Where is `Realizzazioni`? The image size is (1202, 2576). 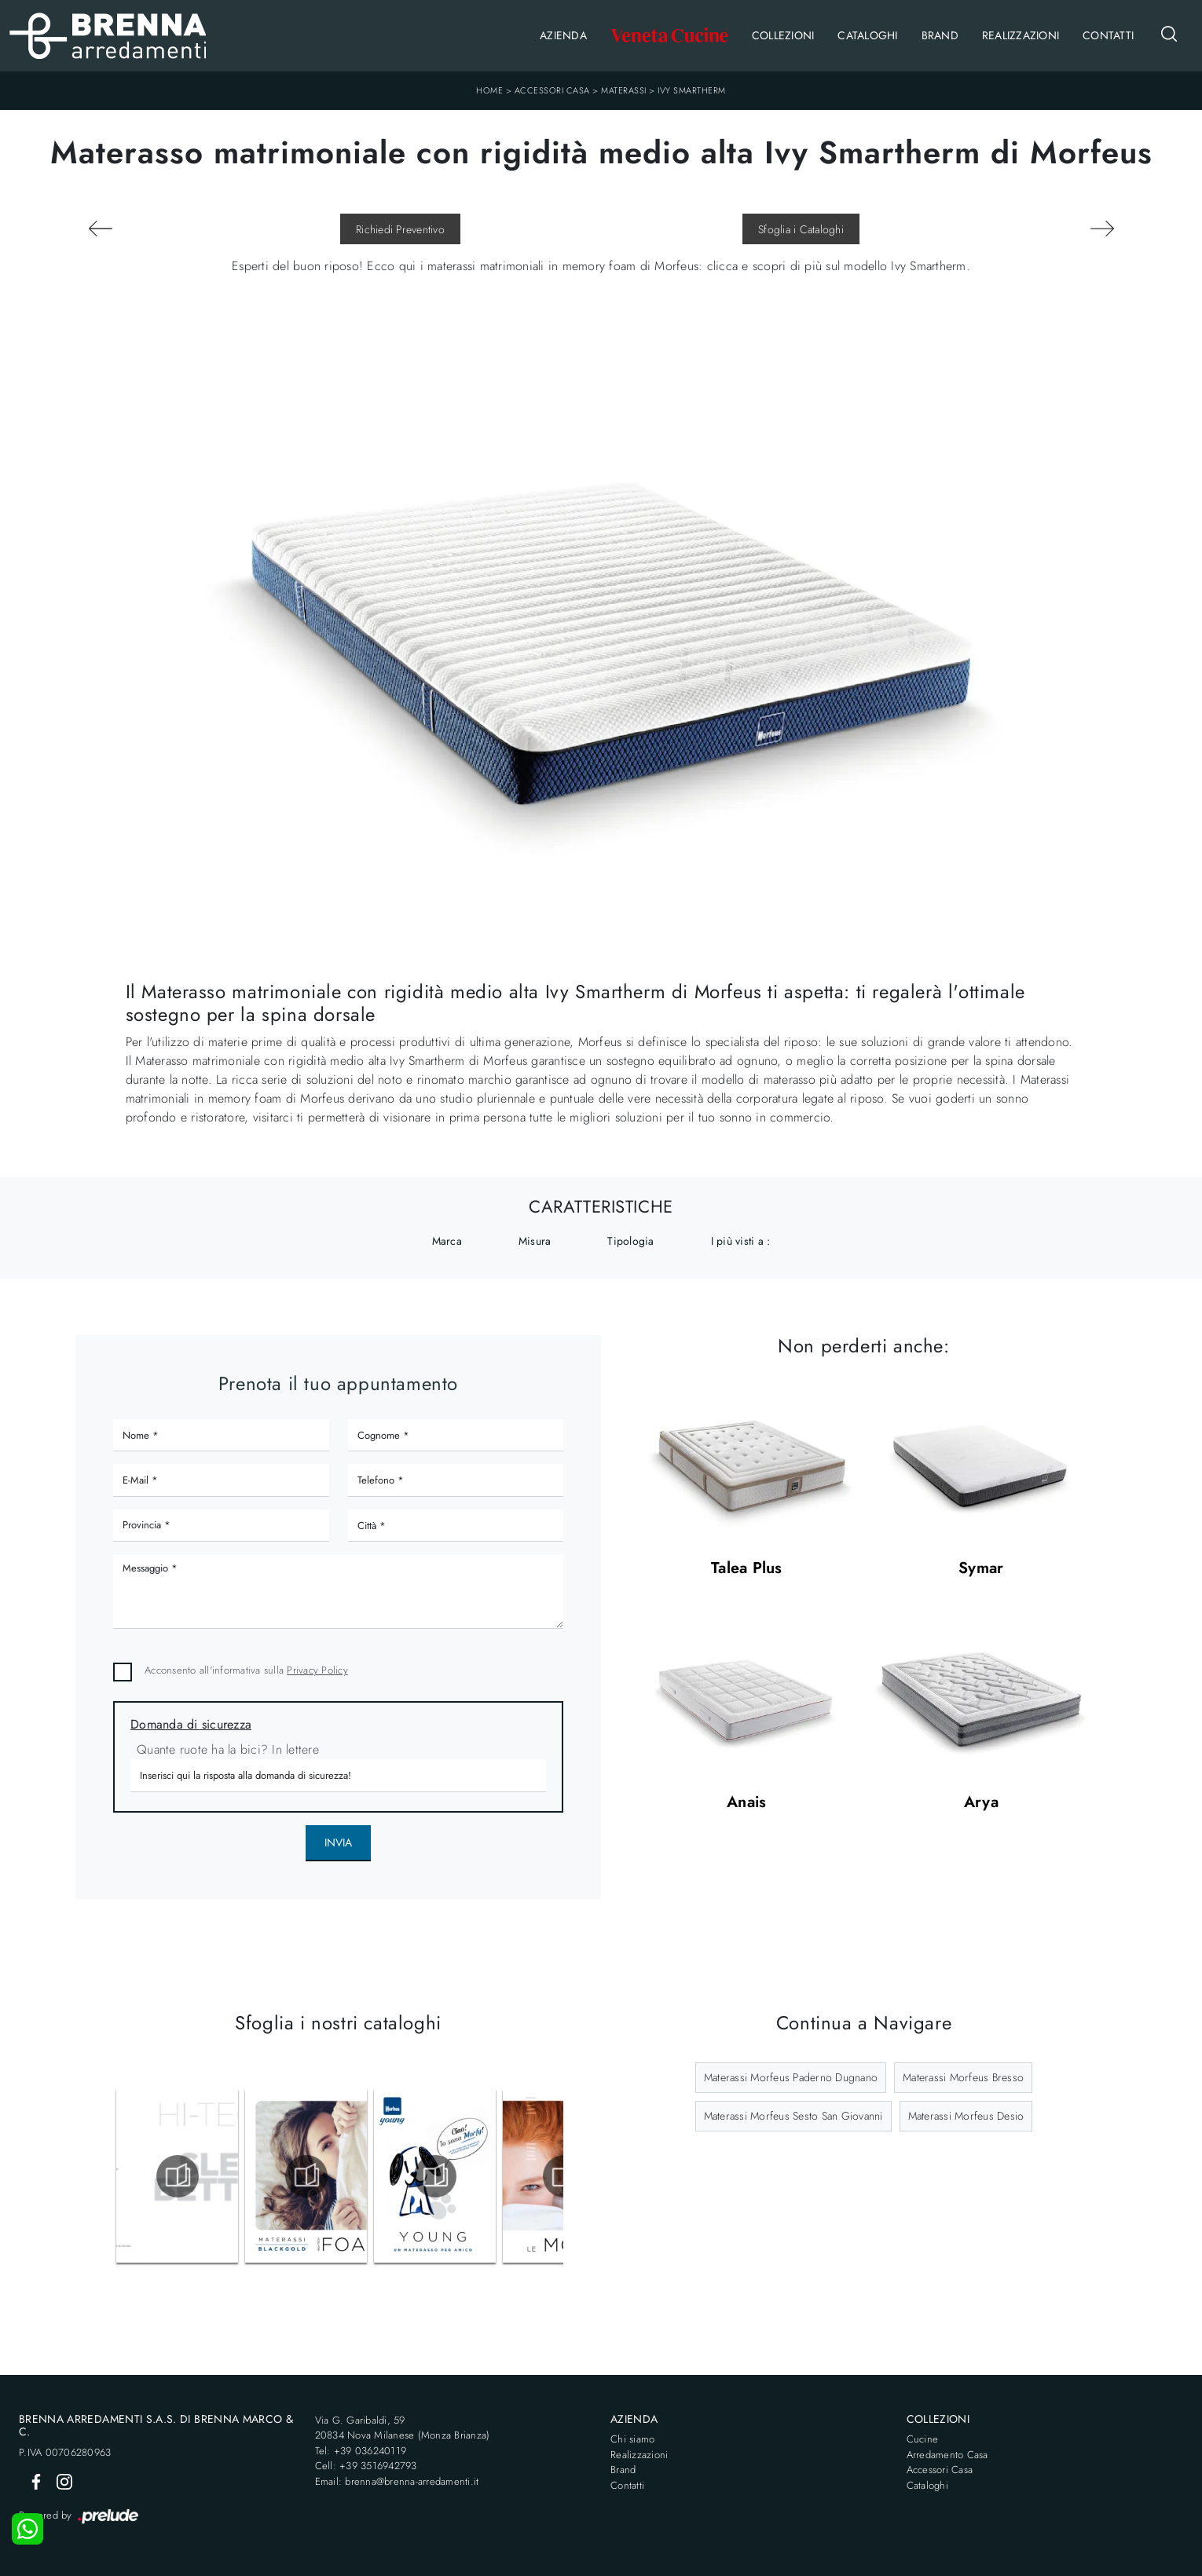
Realizzazioni is located at coordinates (1020, 35).